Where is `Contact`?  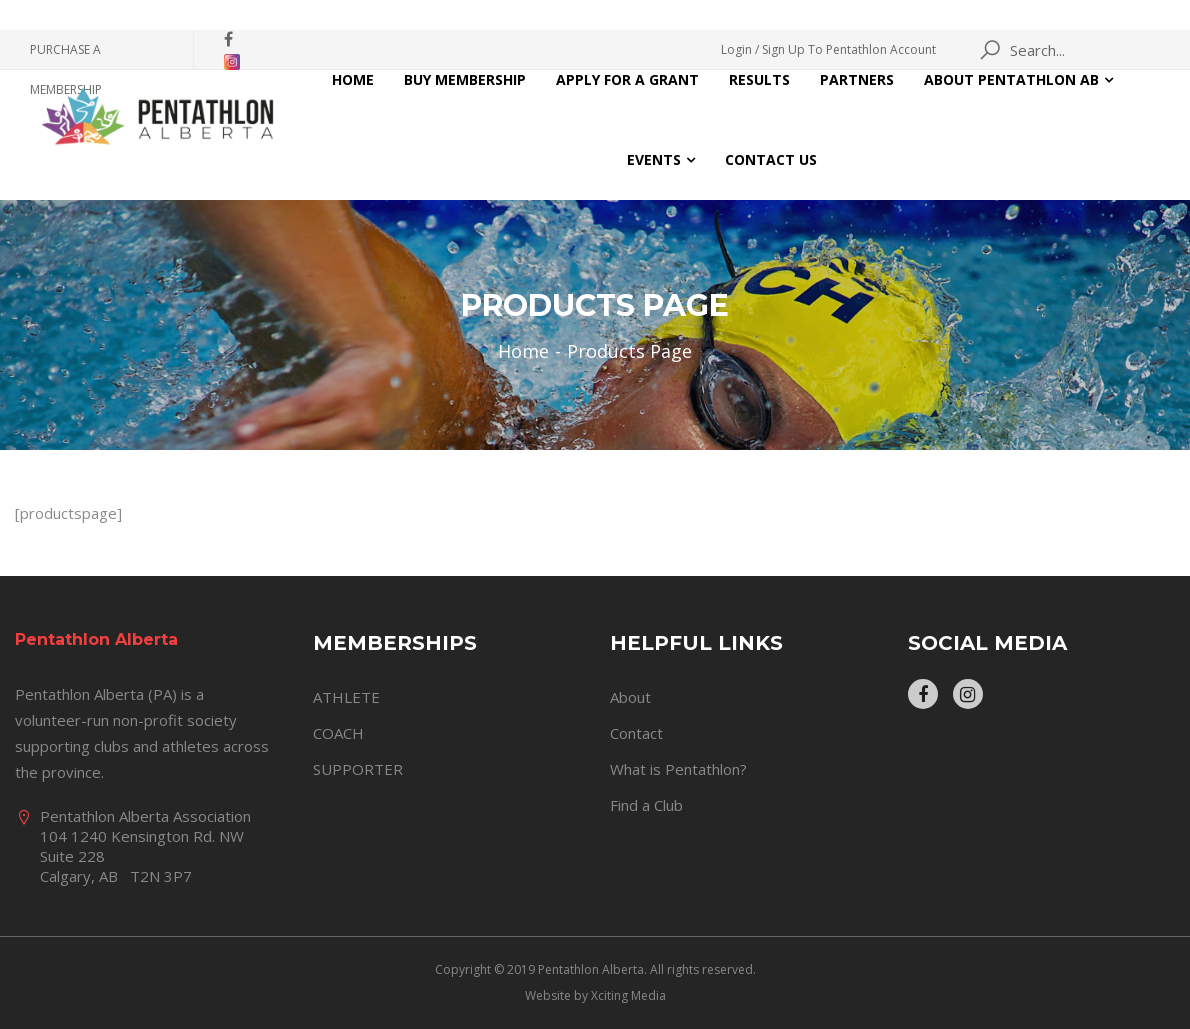
Contact is located at coordinates (636, 733).